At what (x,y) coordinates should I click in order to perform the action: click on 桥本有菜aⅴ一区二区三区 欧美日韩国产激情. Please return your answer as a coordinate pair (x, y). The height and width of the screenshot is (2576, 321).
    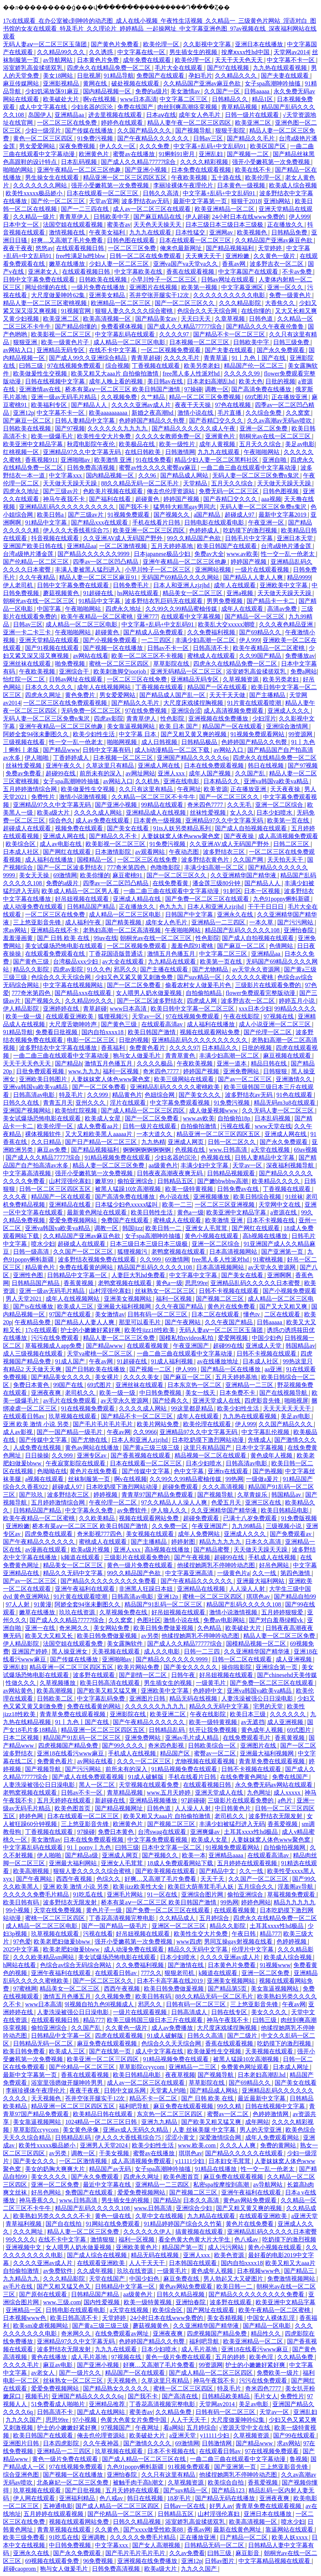
    Looking at the image, I should click on (123, 389).